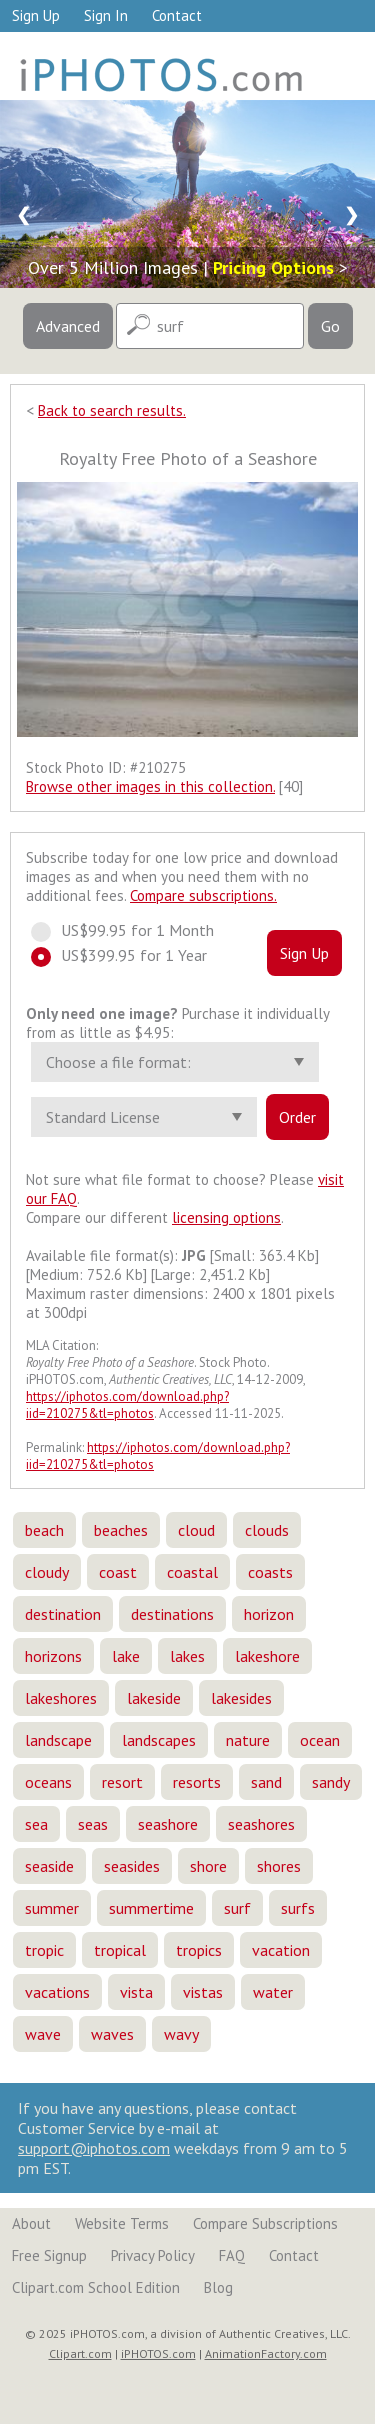  What do you see at coordinates (127, 1405) in the screenshot?
I see `https://iphotos.com/download.php?iid=210275&tl=photos` at bounding box center [127, 1405].